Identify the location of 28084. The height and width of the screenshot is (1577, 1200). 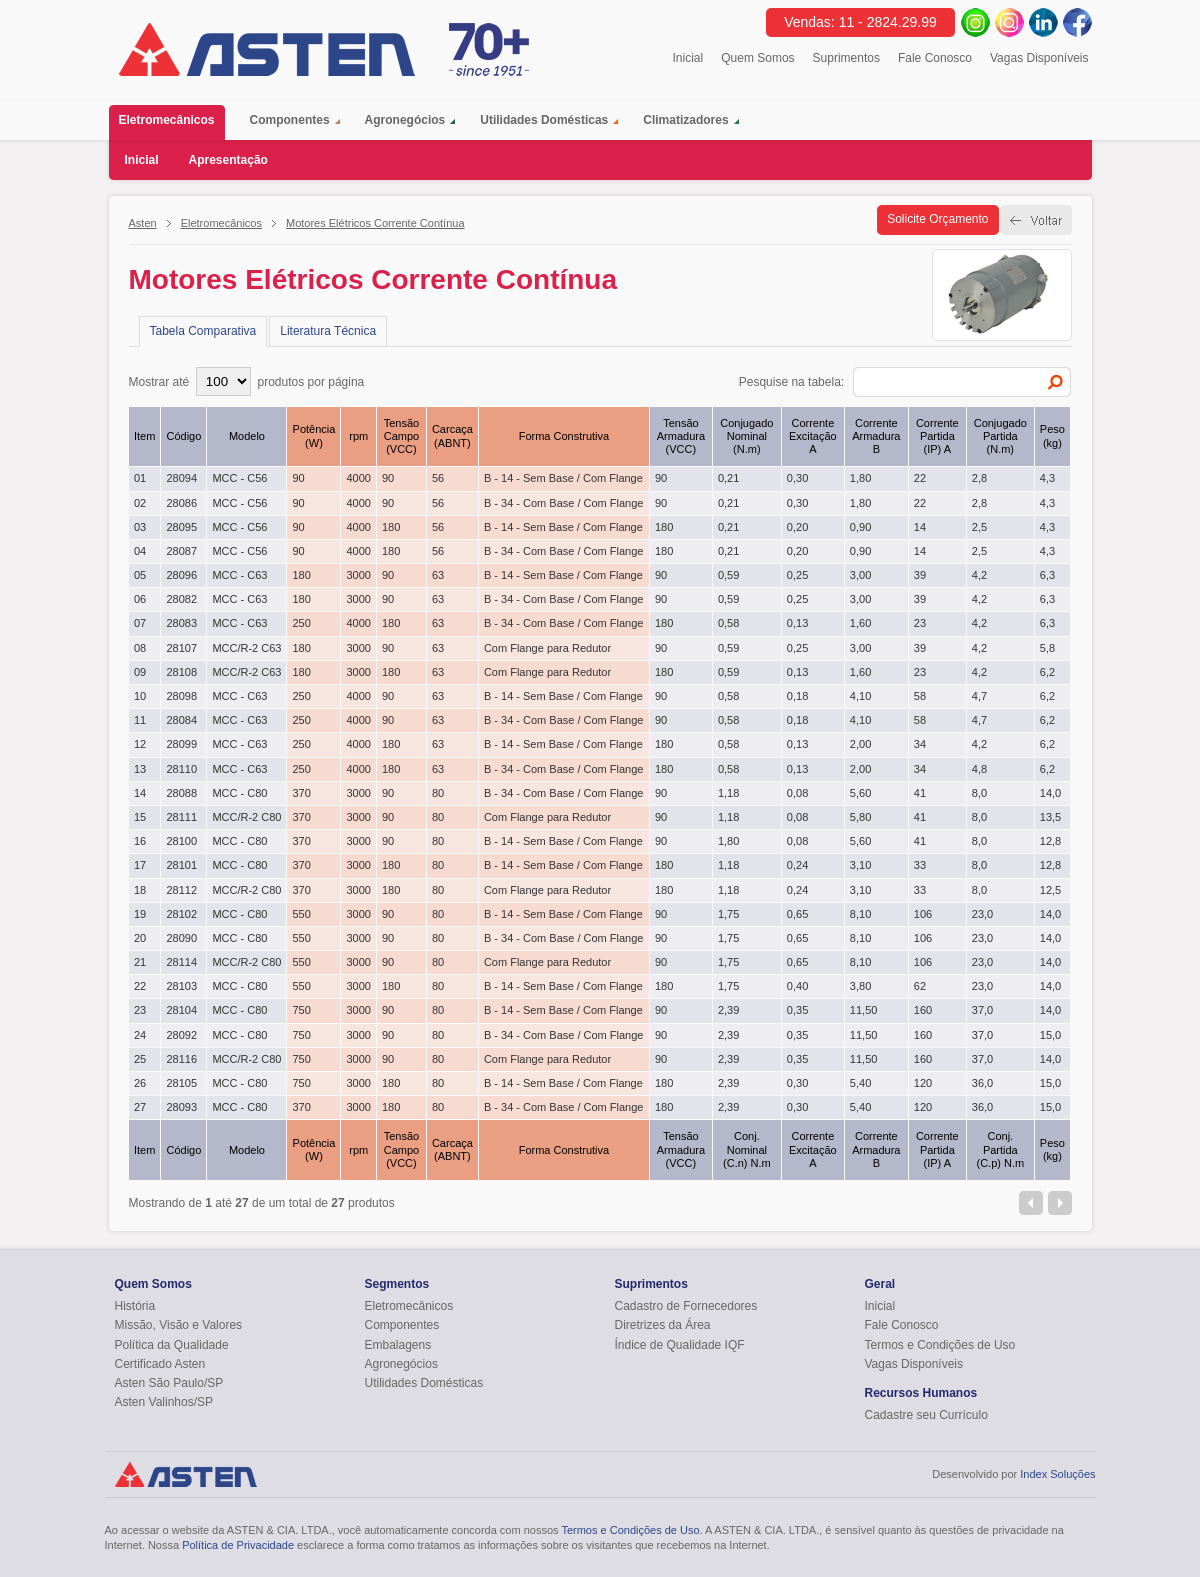
(181, 720).